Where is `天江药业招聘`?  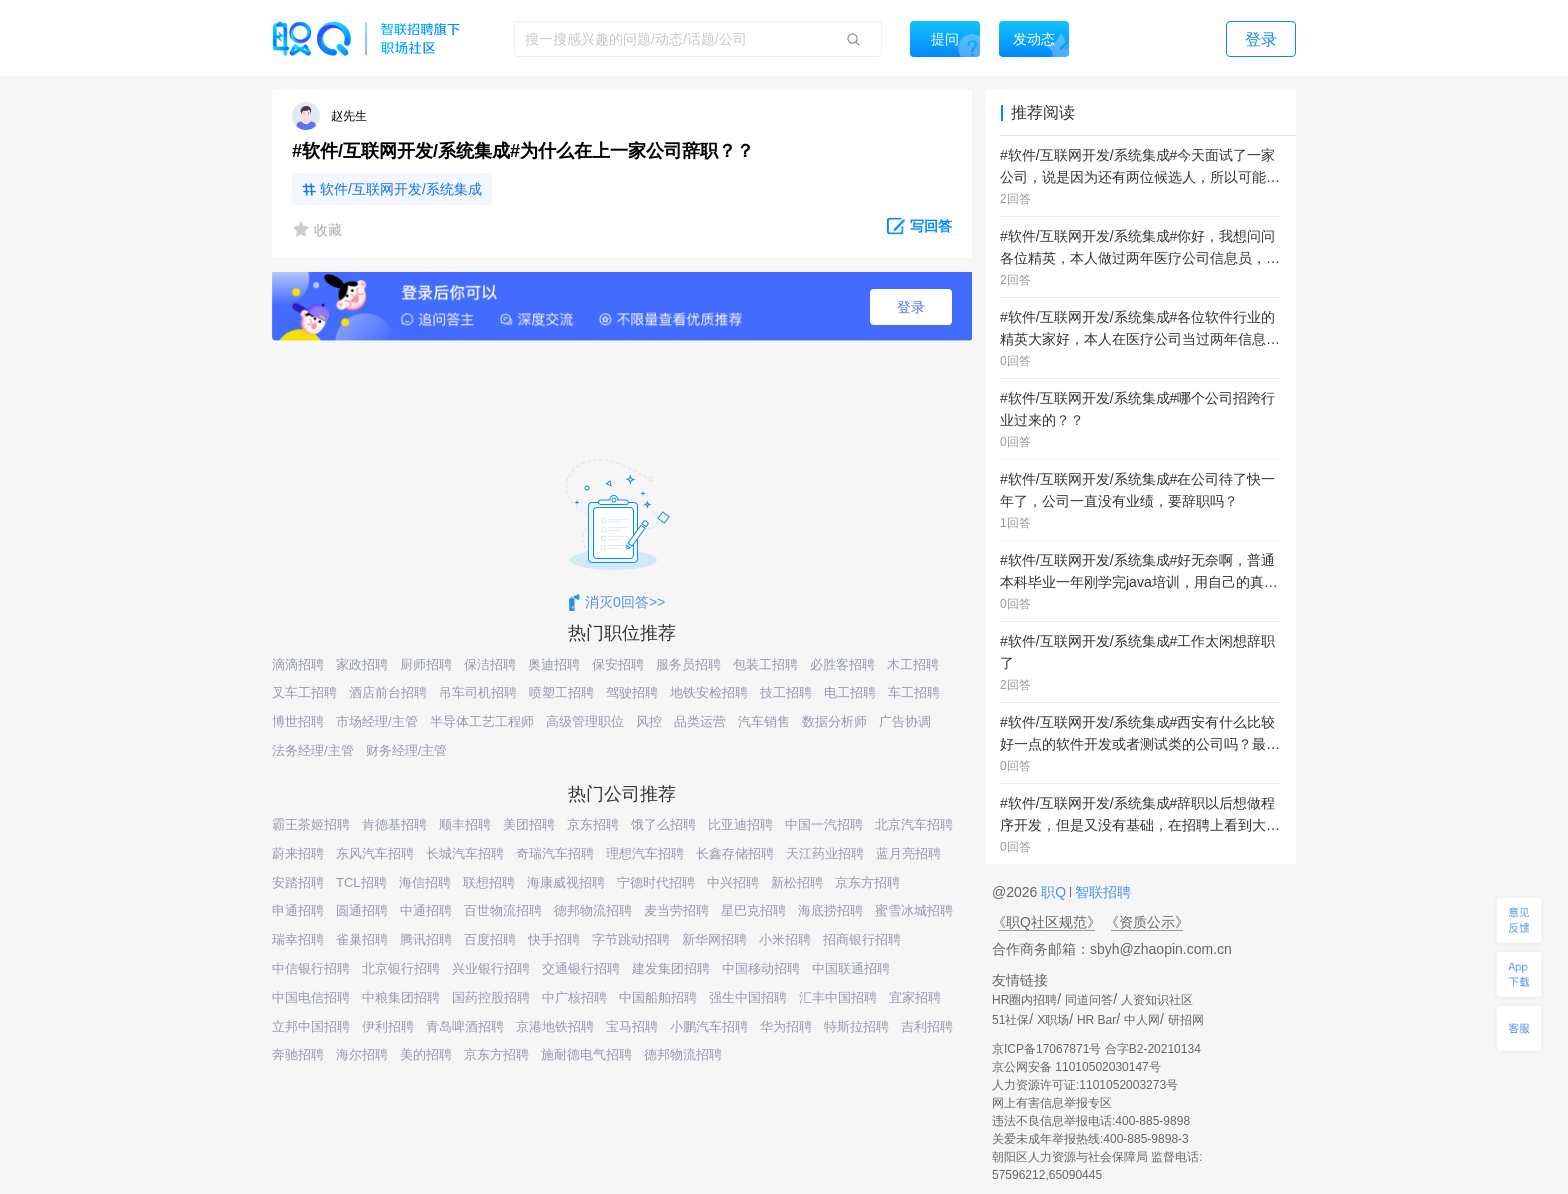 天江药业招聘 is located at coordinates (825, 853).